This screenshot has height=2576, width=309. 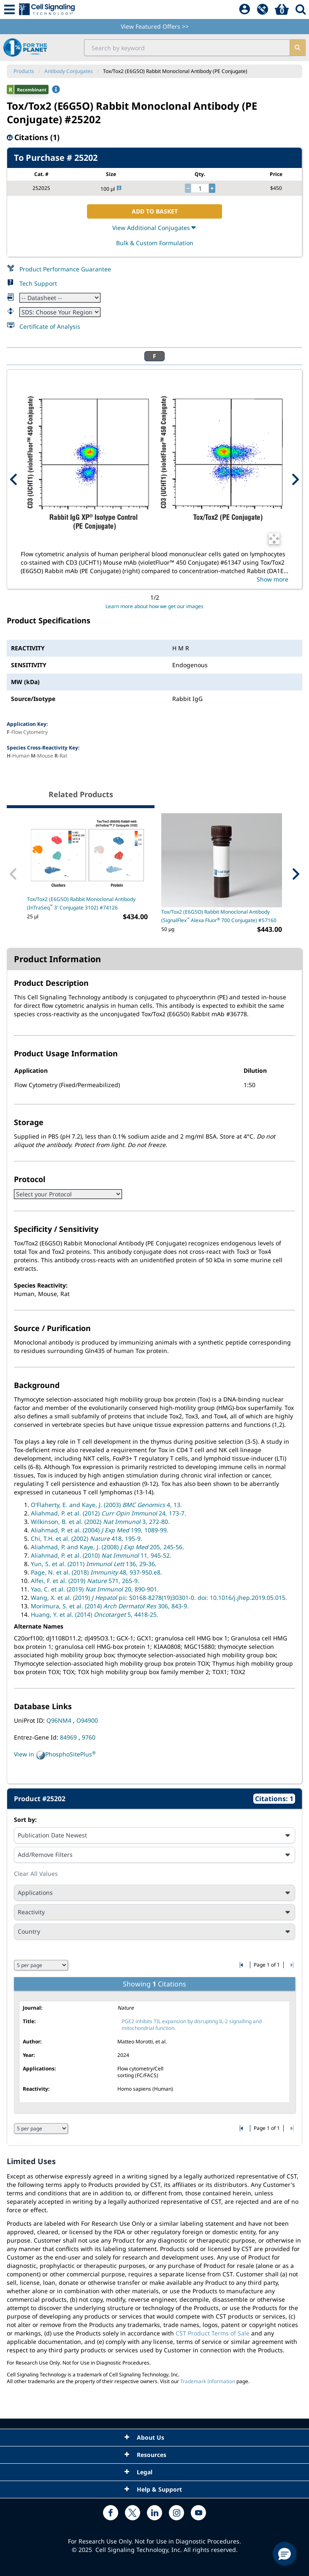 What do you see at coordinates (132, 2512) in the screenshot?
I see `[x link]` at bounding box center [132, 2512].